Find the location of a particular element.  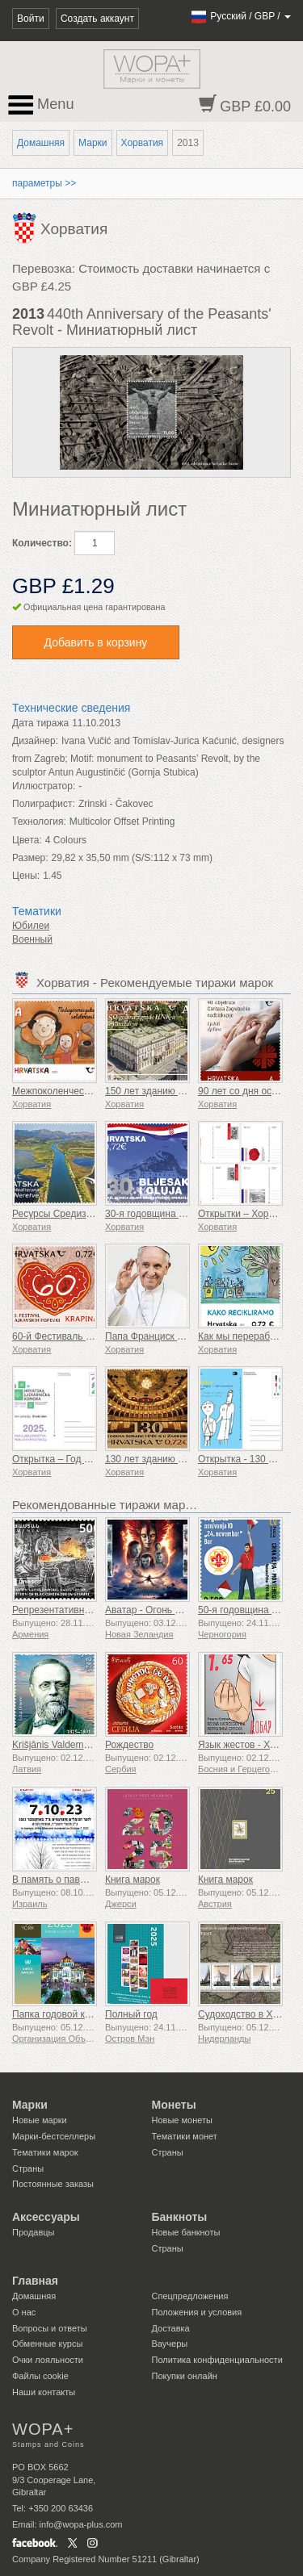

Файлы сookie is located at coordinates (40, 2376).